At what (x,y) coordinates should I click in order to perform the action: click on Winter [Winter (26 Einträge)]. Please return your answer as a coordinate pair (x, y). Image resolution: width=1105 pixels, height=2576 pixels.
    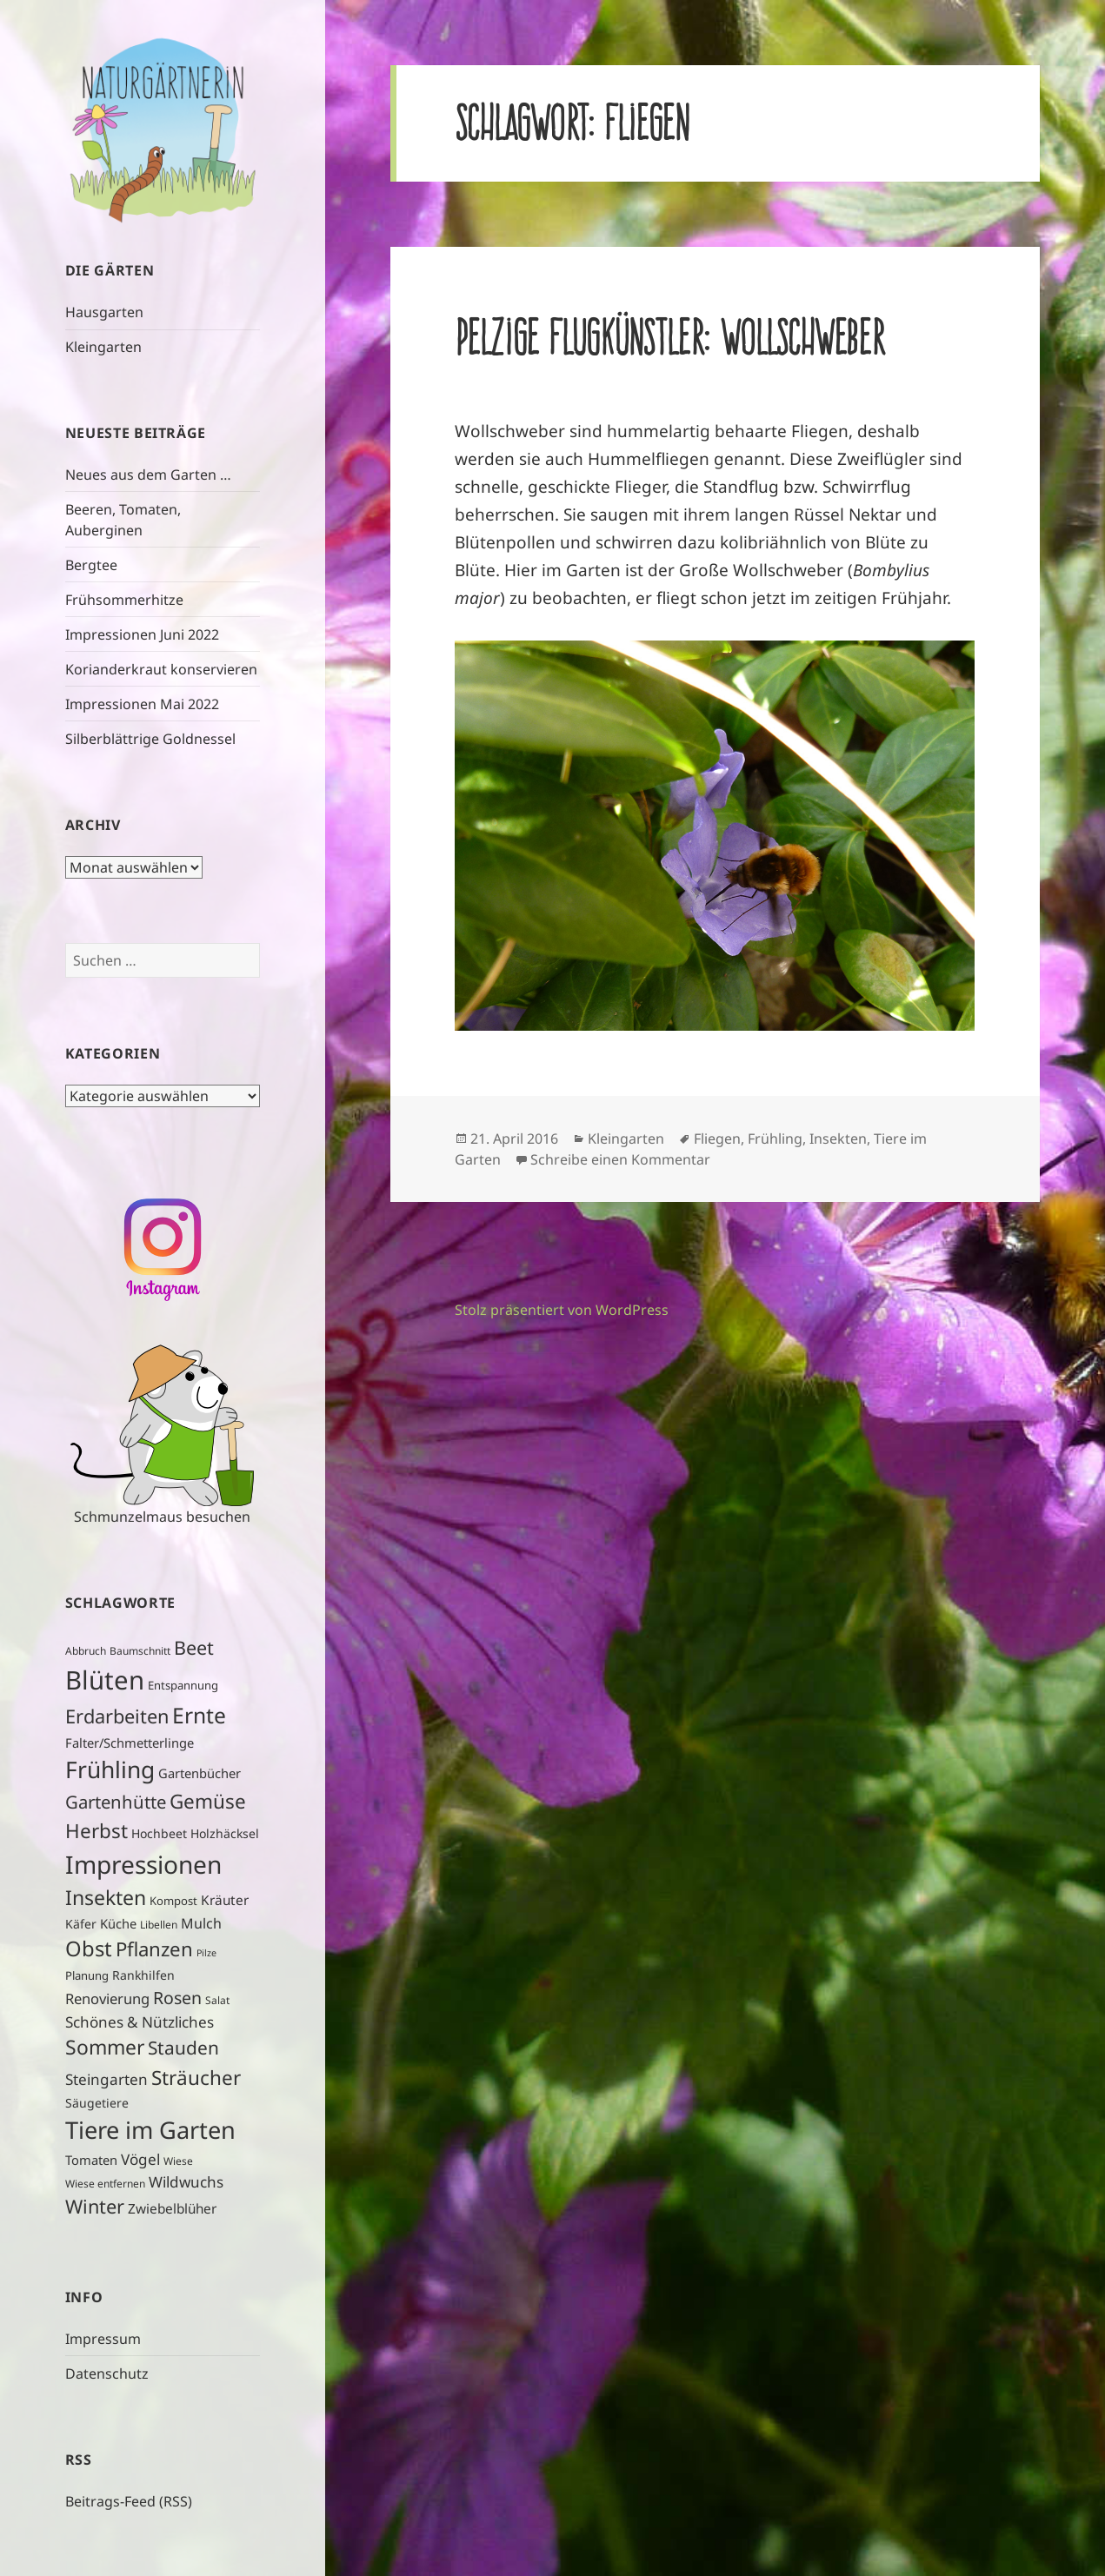
    Looking at the image, I should click on (94, 2206).